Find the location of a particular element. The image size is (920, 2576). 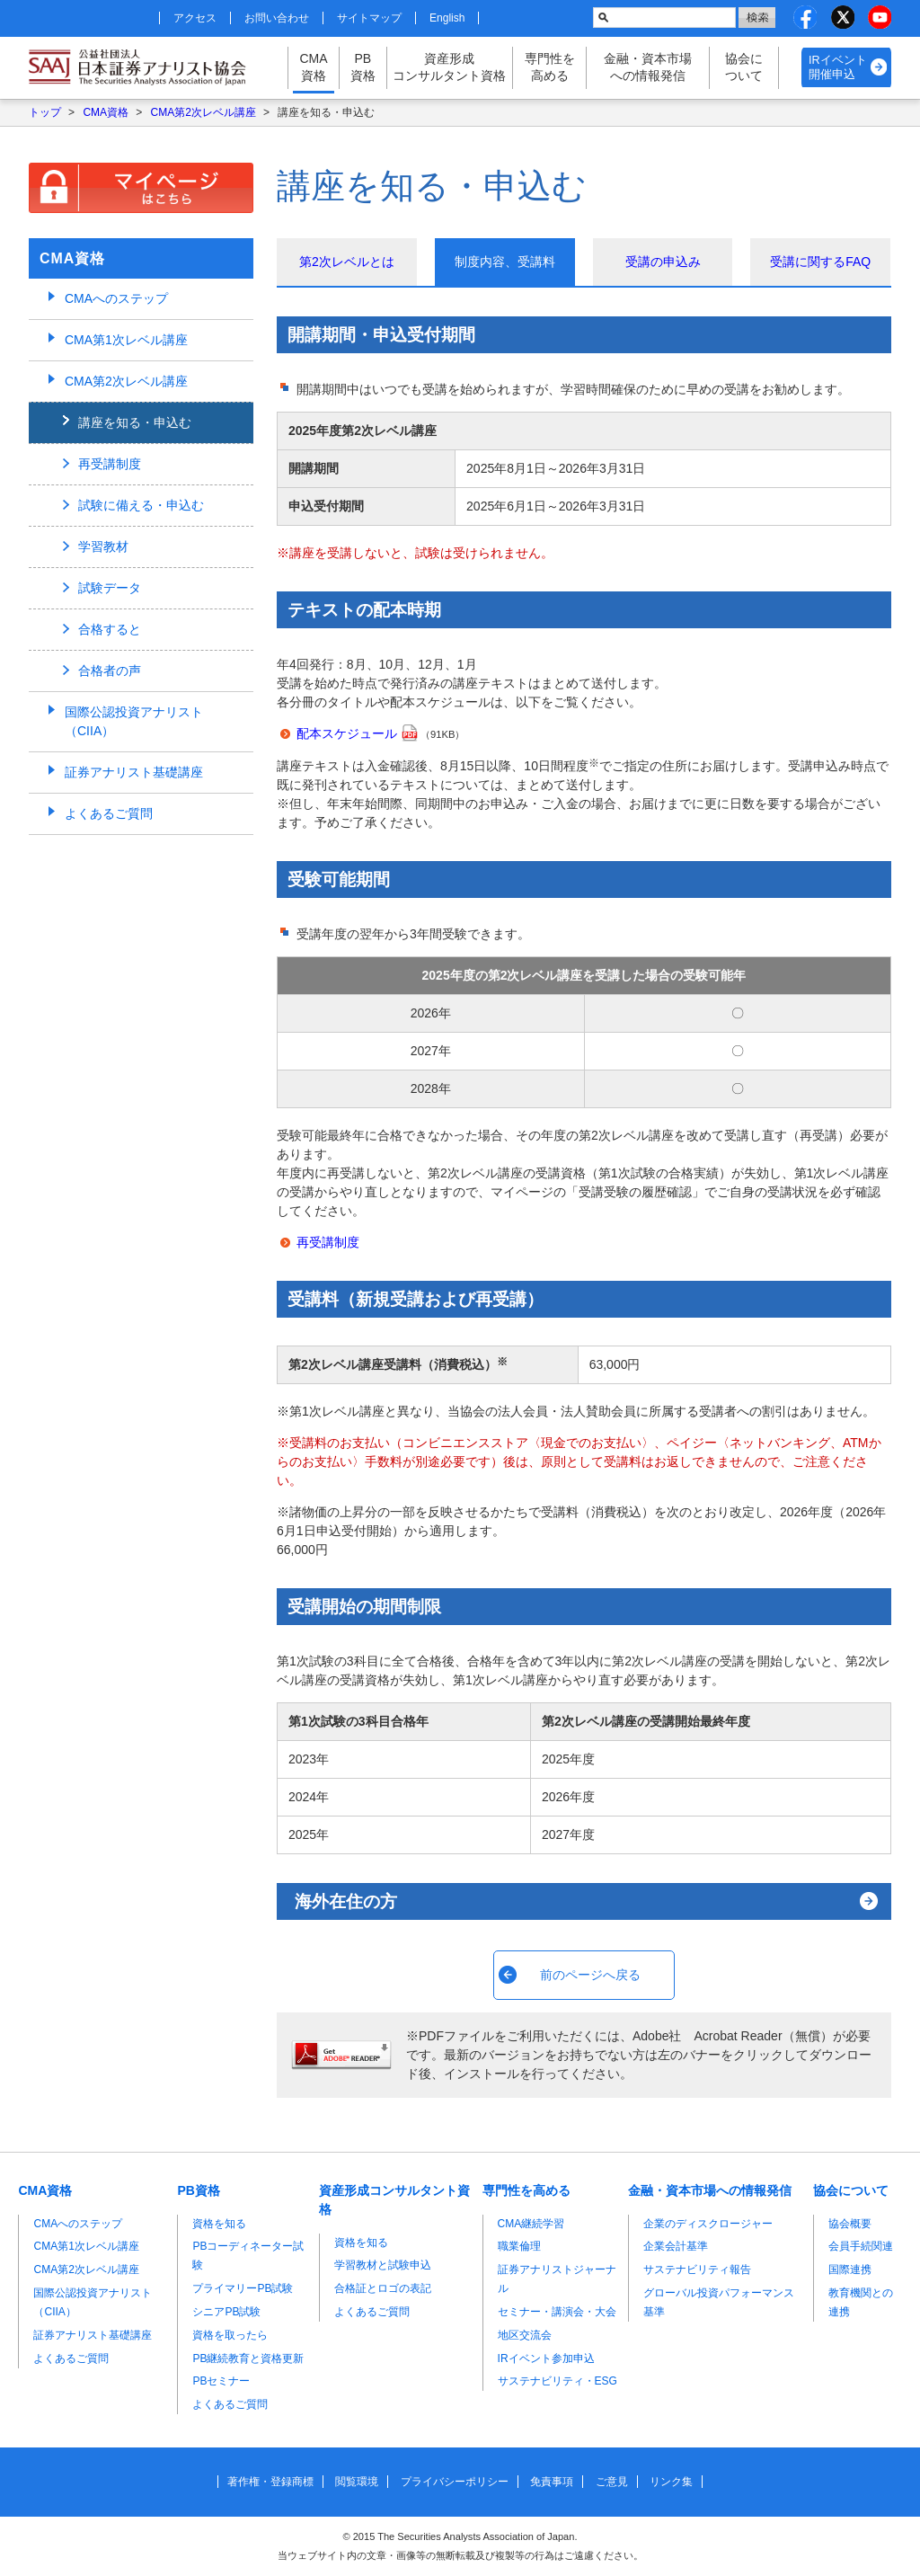

会員手続関連 is located at coordinates (860, 2246).